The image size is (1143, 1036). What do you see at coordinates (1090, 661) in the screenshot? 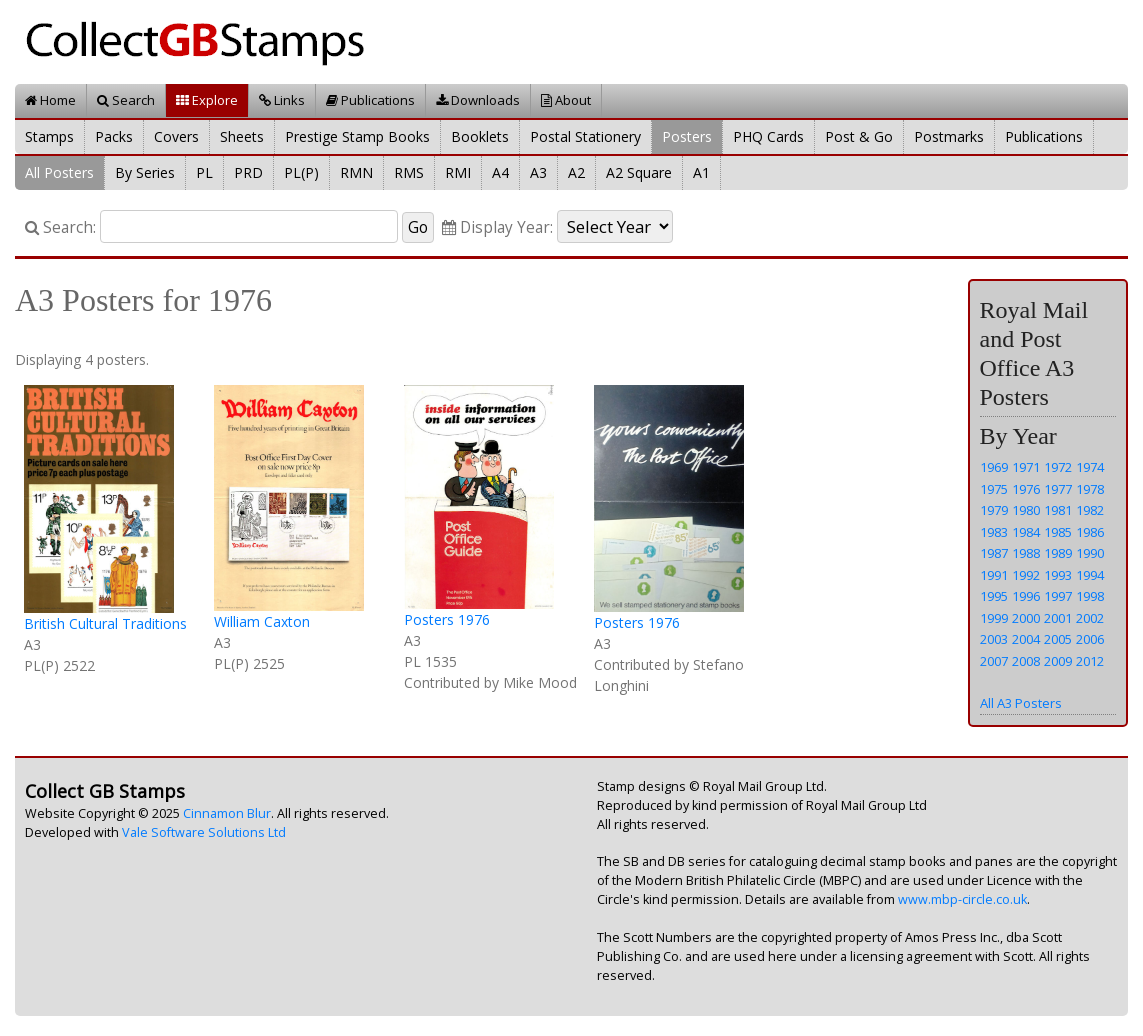
I see `2012` at bounding box center [1090, 661].